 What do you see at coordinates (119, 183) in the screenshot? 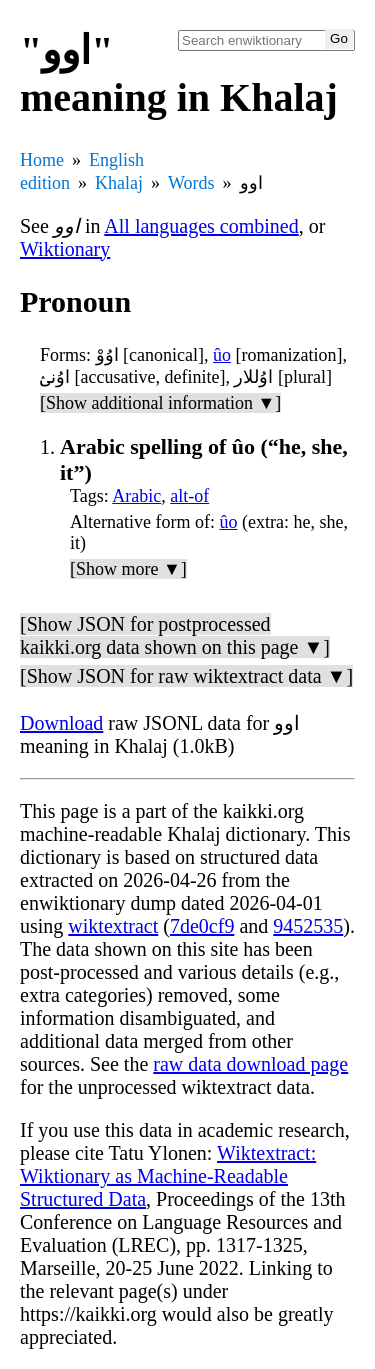
I see `Khalaj` at bounding box center [119, 183].